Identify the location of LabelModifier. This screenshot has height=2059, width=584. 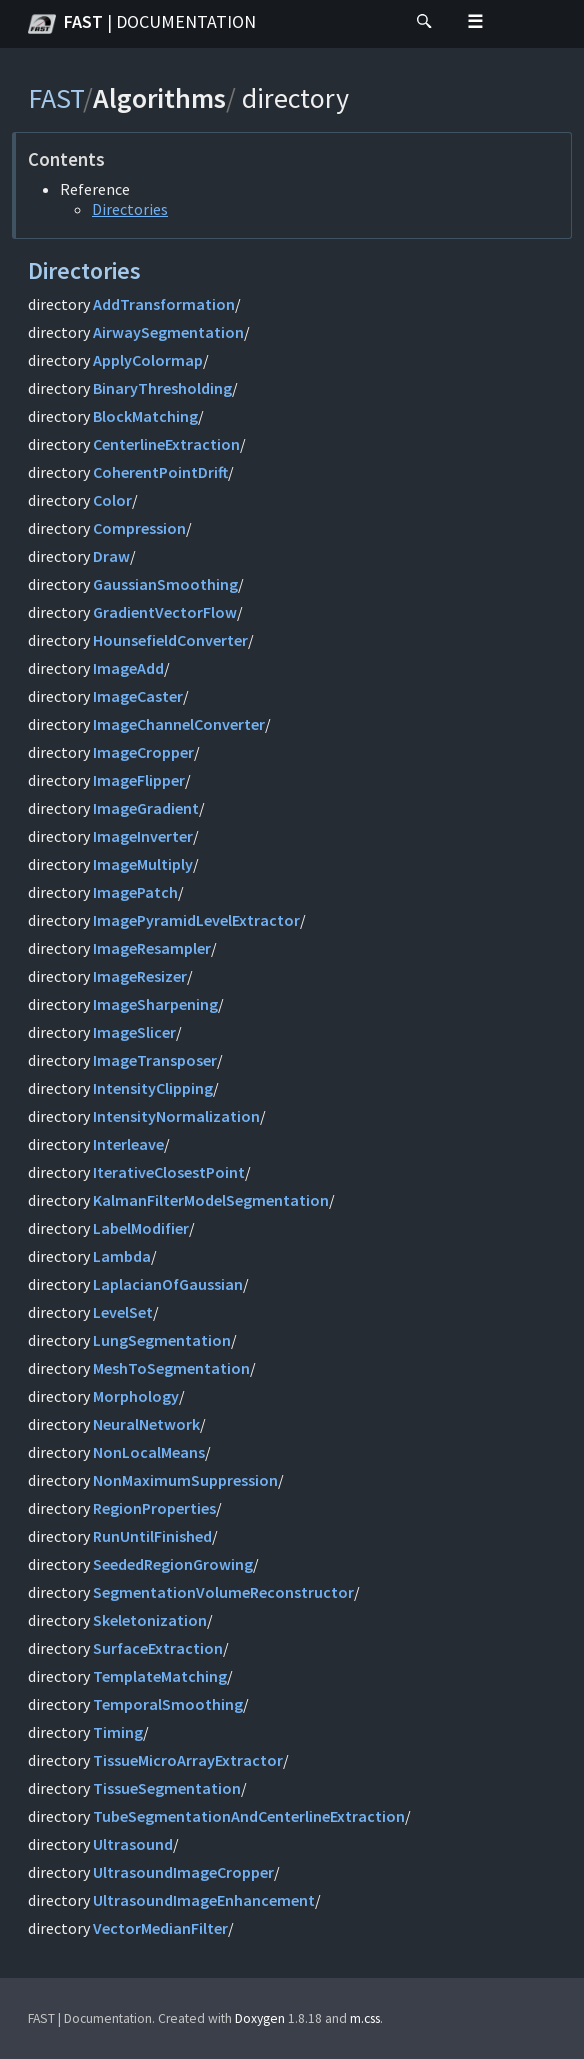
(141, 1228).